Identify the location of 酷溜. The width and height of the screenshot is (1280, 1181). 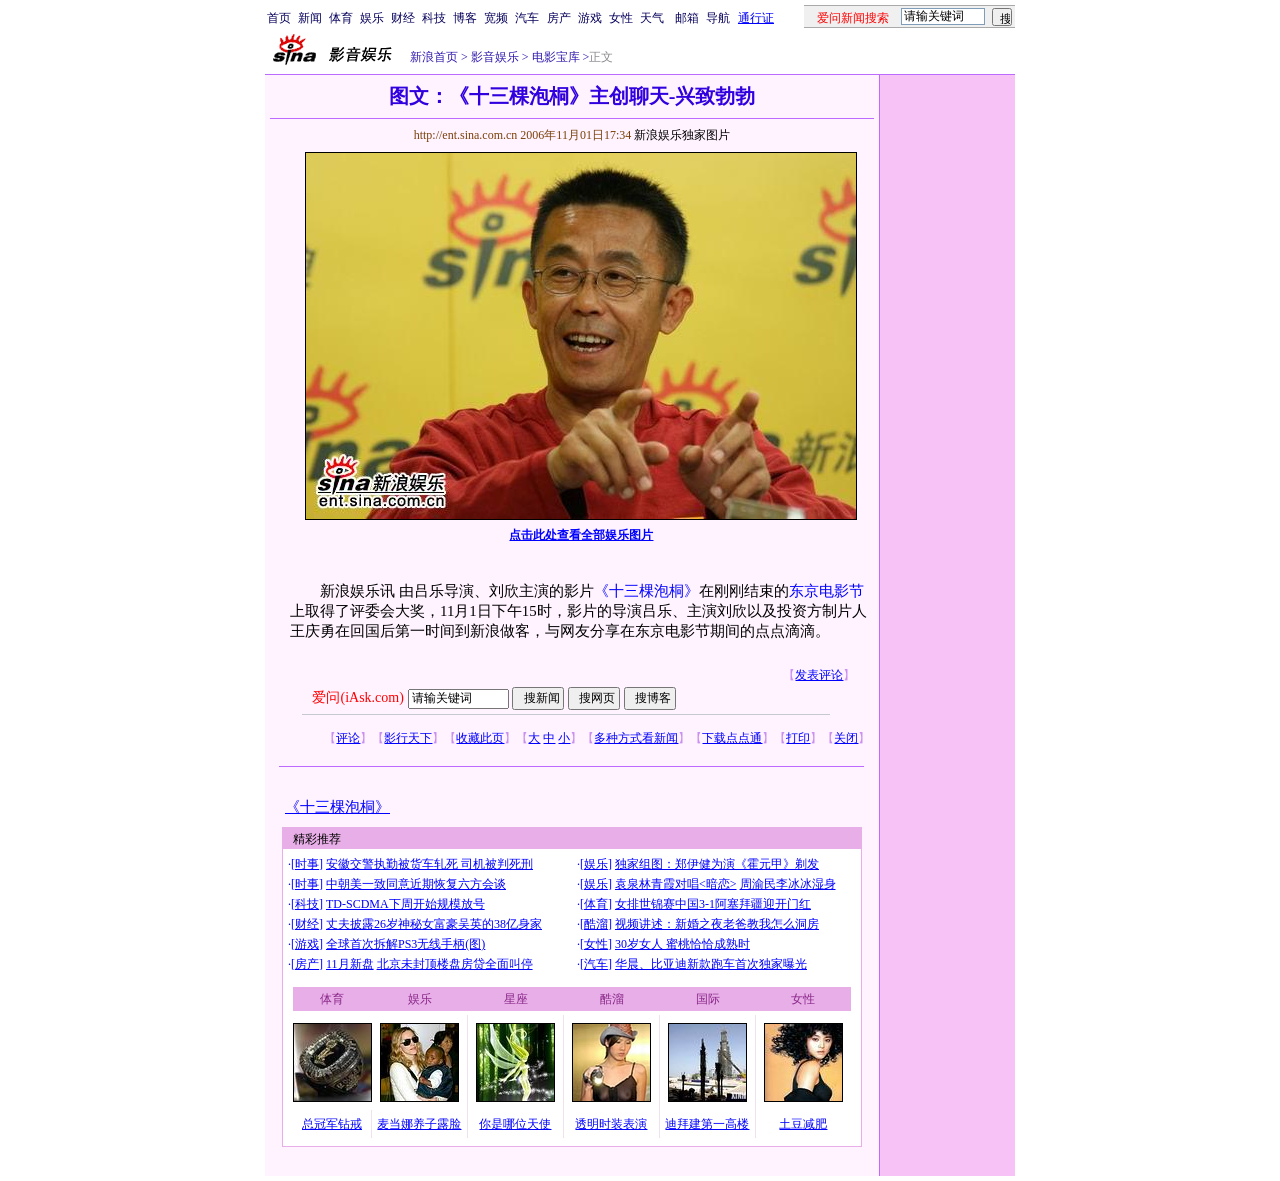
(596, 924).